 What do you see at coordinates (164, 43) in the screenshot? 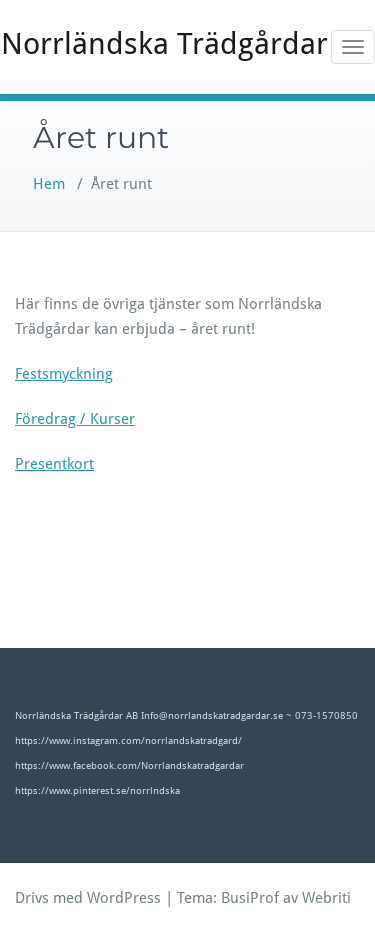
I see `Norrländska Trädgårdar` at bounding box center [164, 43].